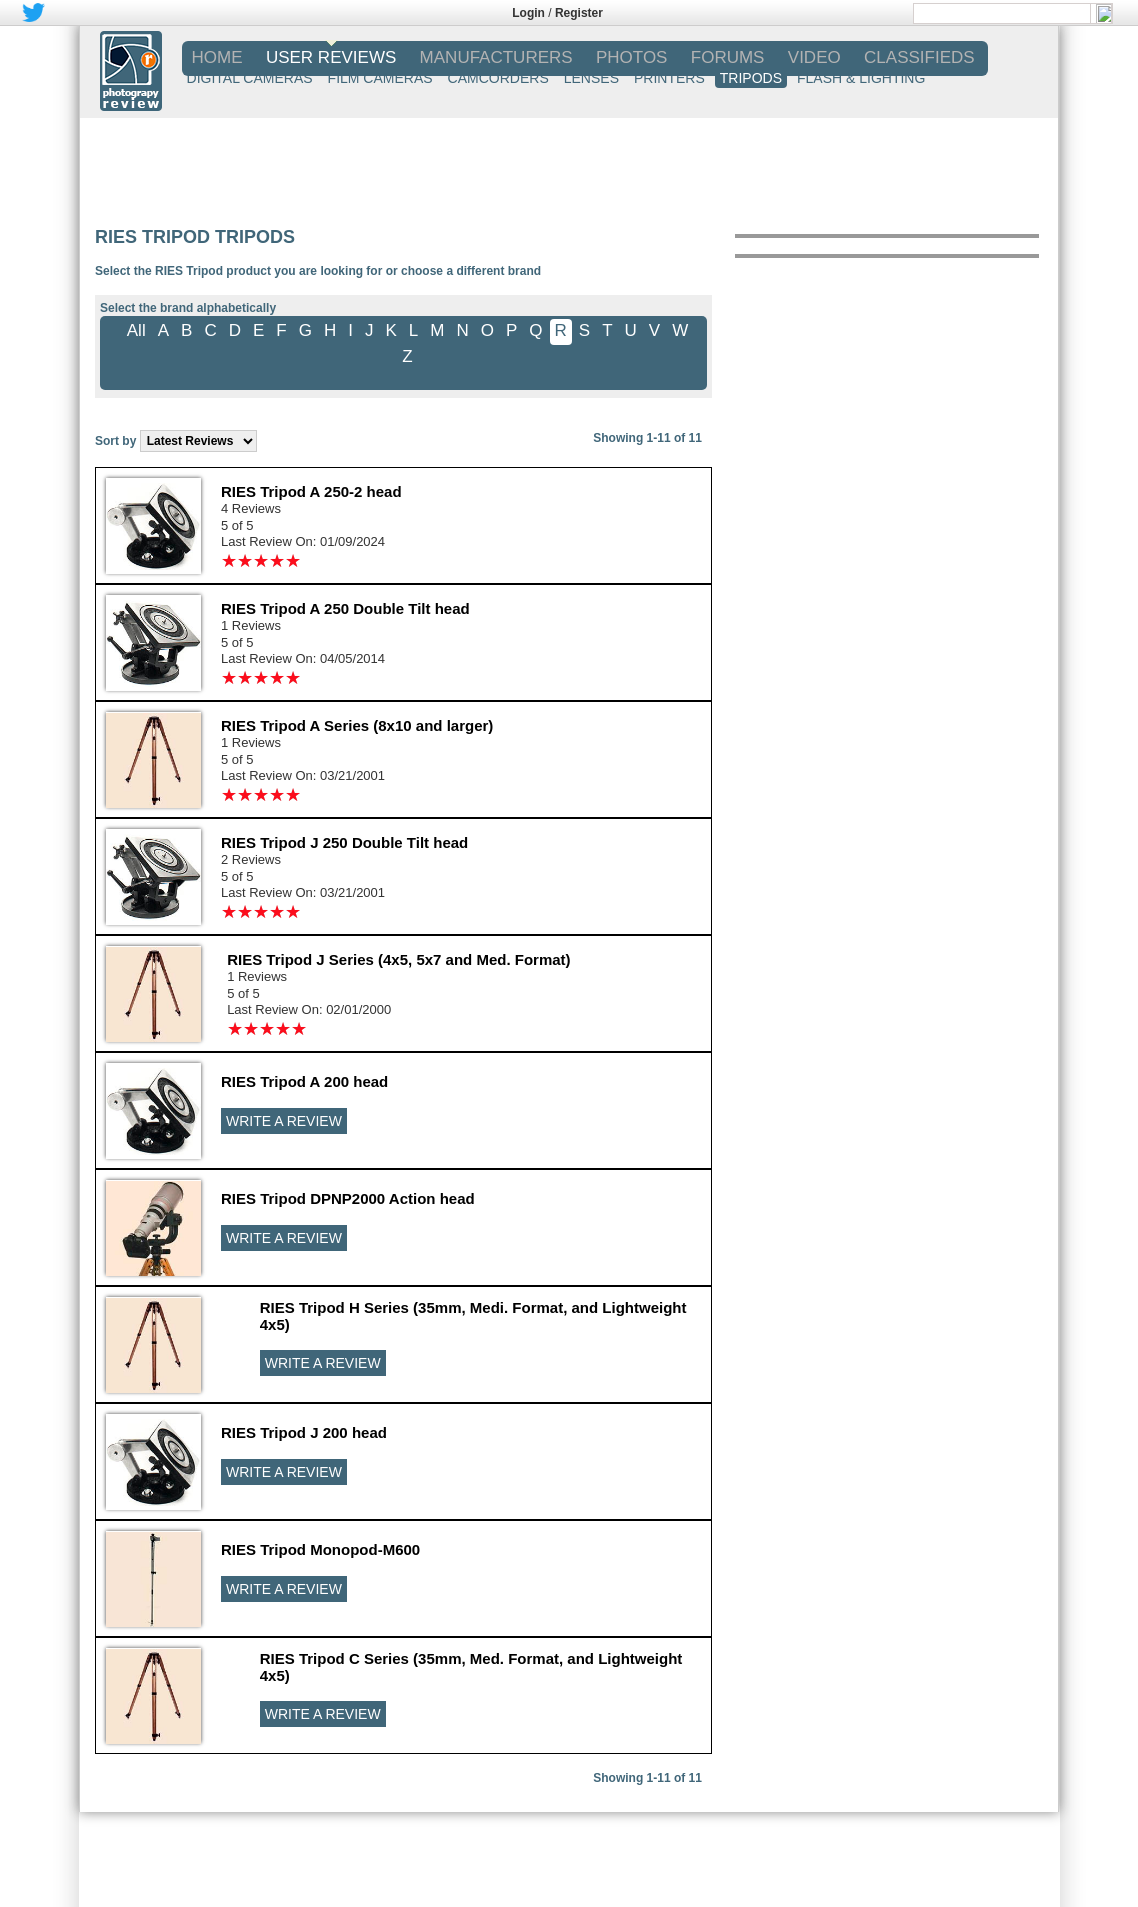 This screenshot has height=1907, width=1138. Describe the element at coordinates (591, 78) in the screenshot. I see `LENSES` at that location.